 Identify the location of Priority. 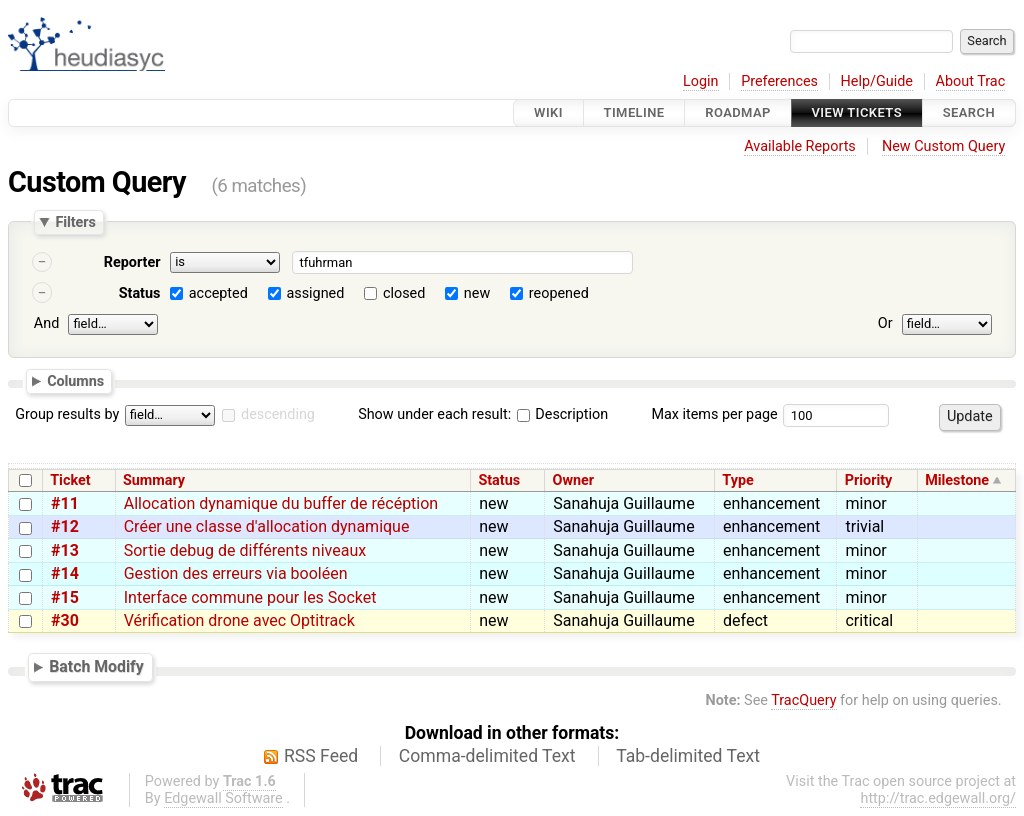
(869, 480).